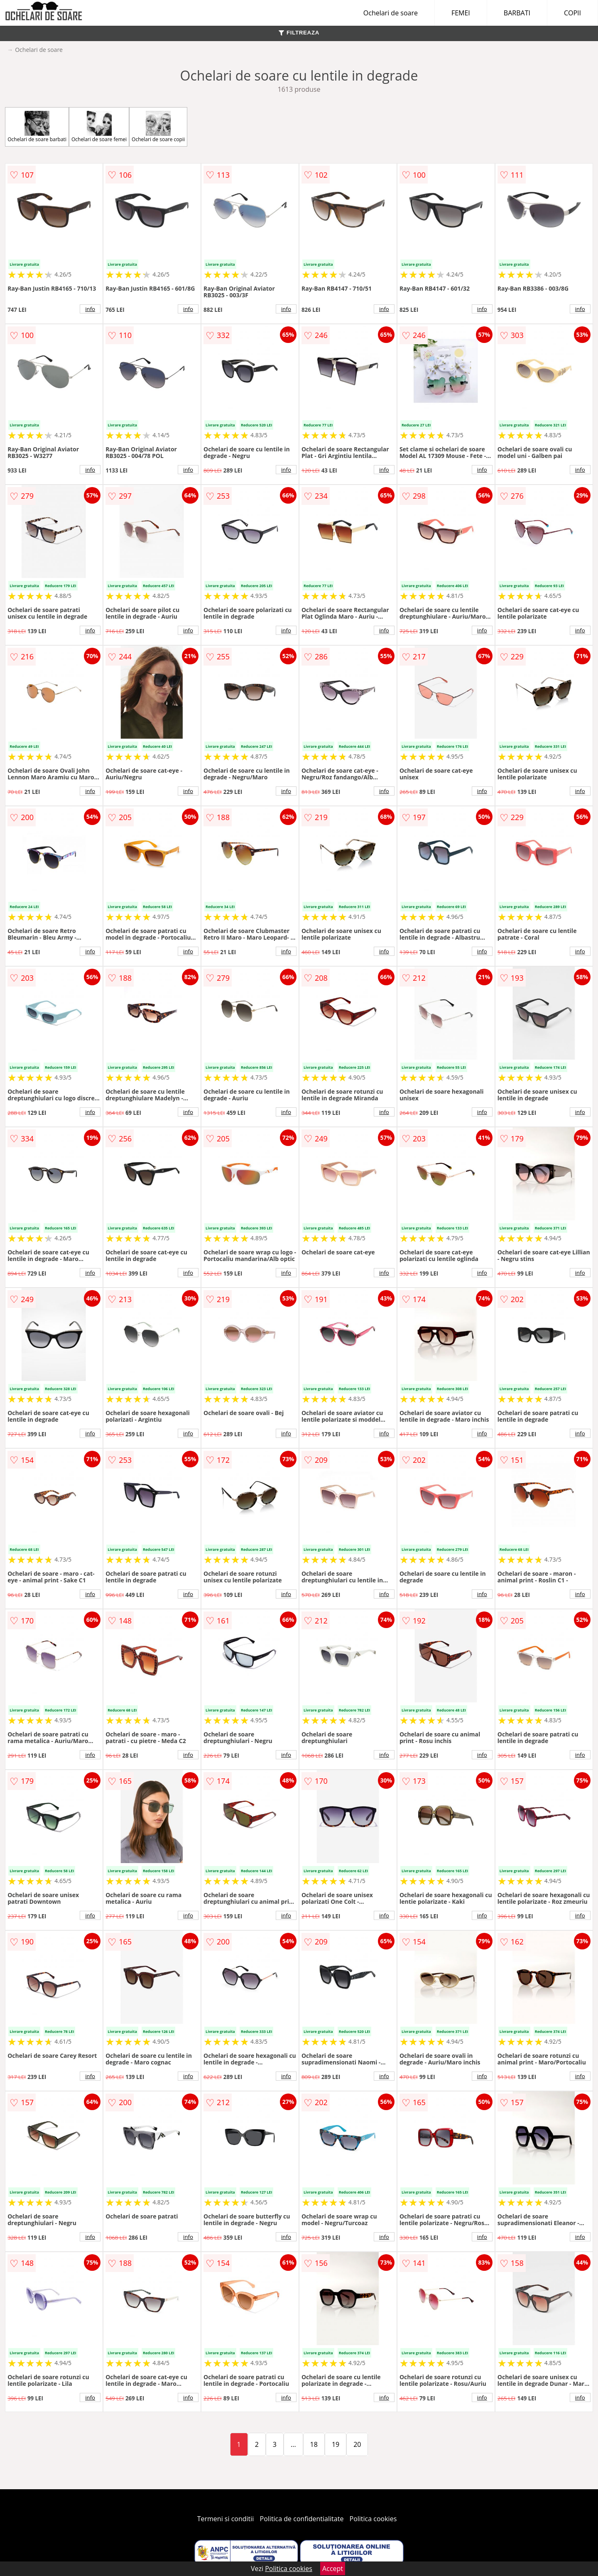 This screenshot has width=598, height=2576. I want to click on ..., so click(293, 2444).